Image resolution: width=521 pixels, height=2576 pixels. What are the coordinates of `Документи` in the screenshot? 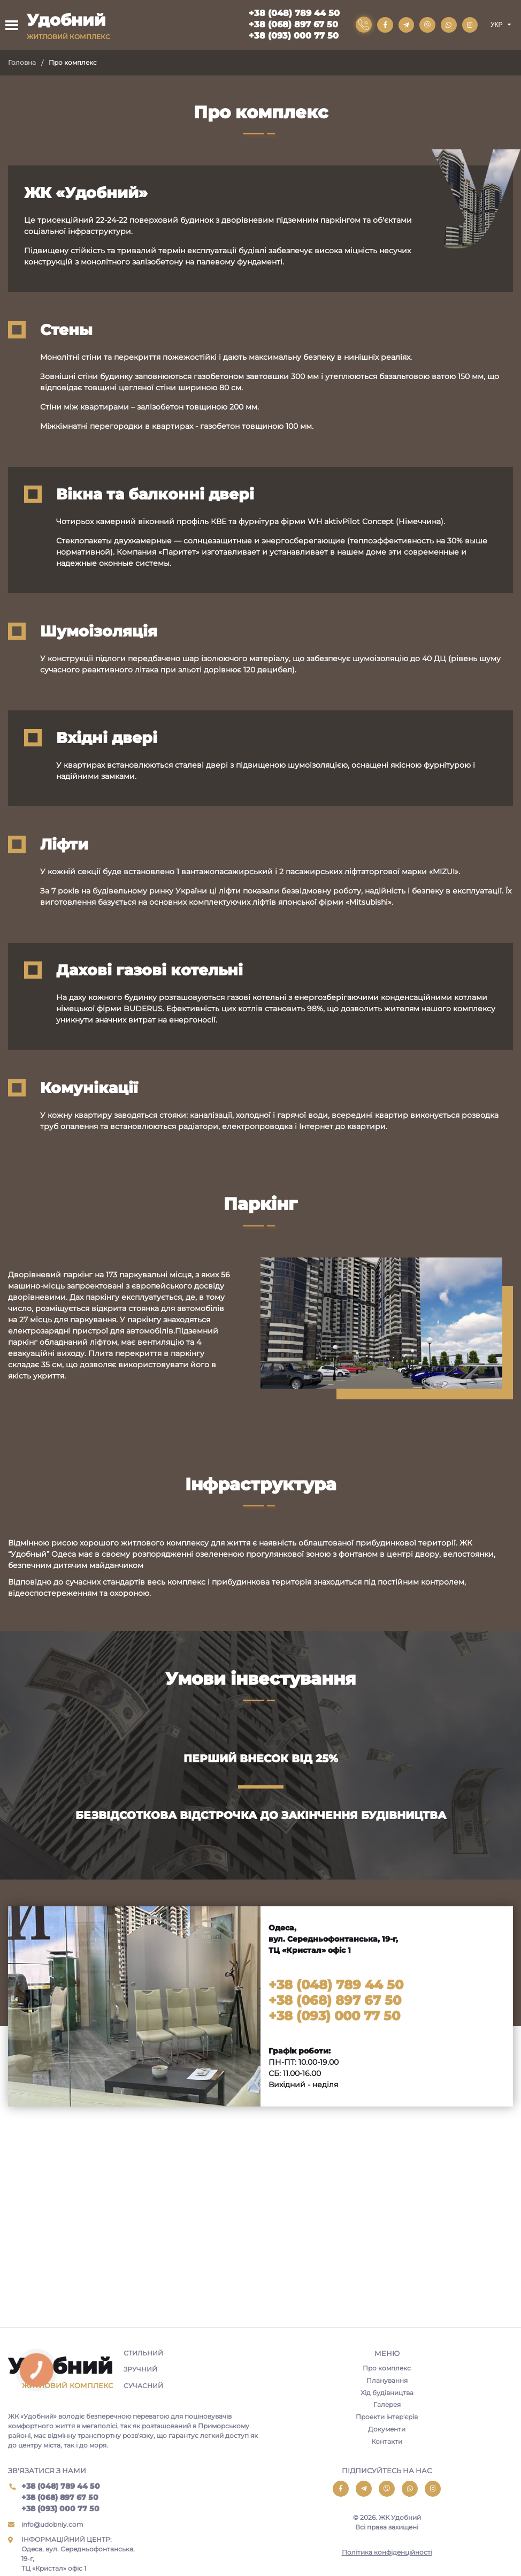 It's located at (386, 2430).